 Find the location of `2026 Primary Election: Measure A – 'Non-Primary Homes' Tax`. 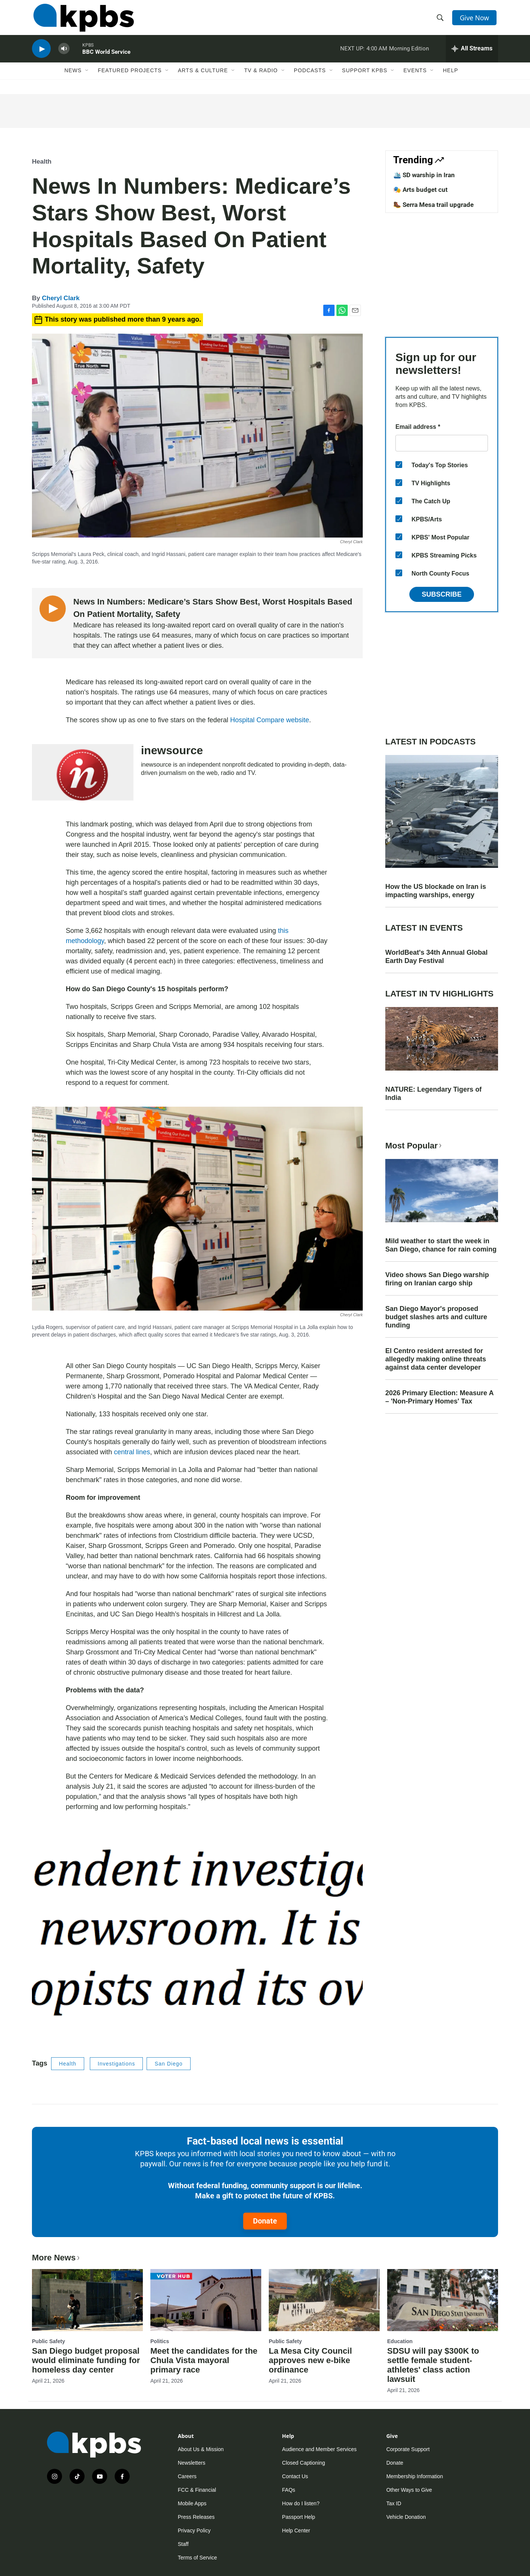

2026 Primary Election: Measure A – 'Non-Primary Homes' Tax is located at coordinates (439, 1397).